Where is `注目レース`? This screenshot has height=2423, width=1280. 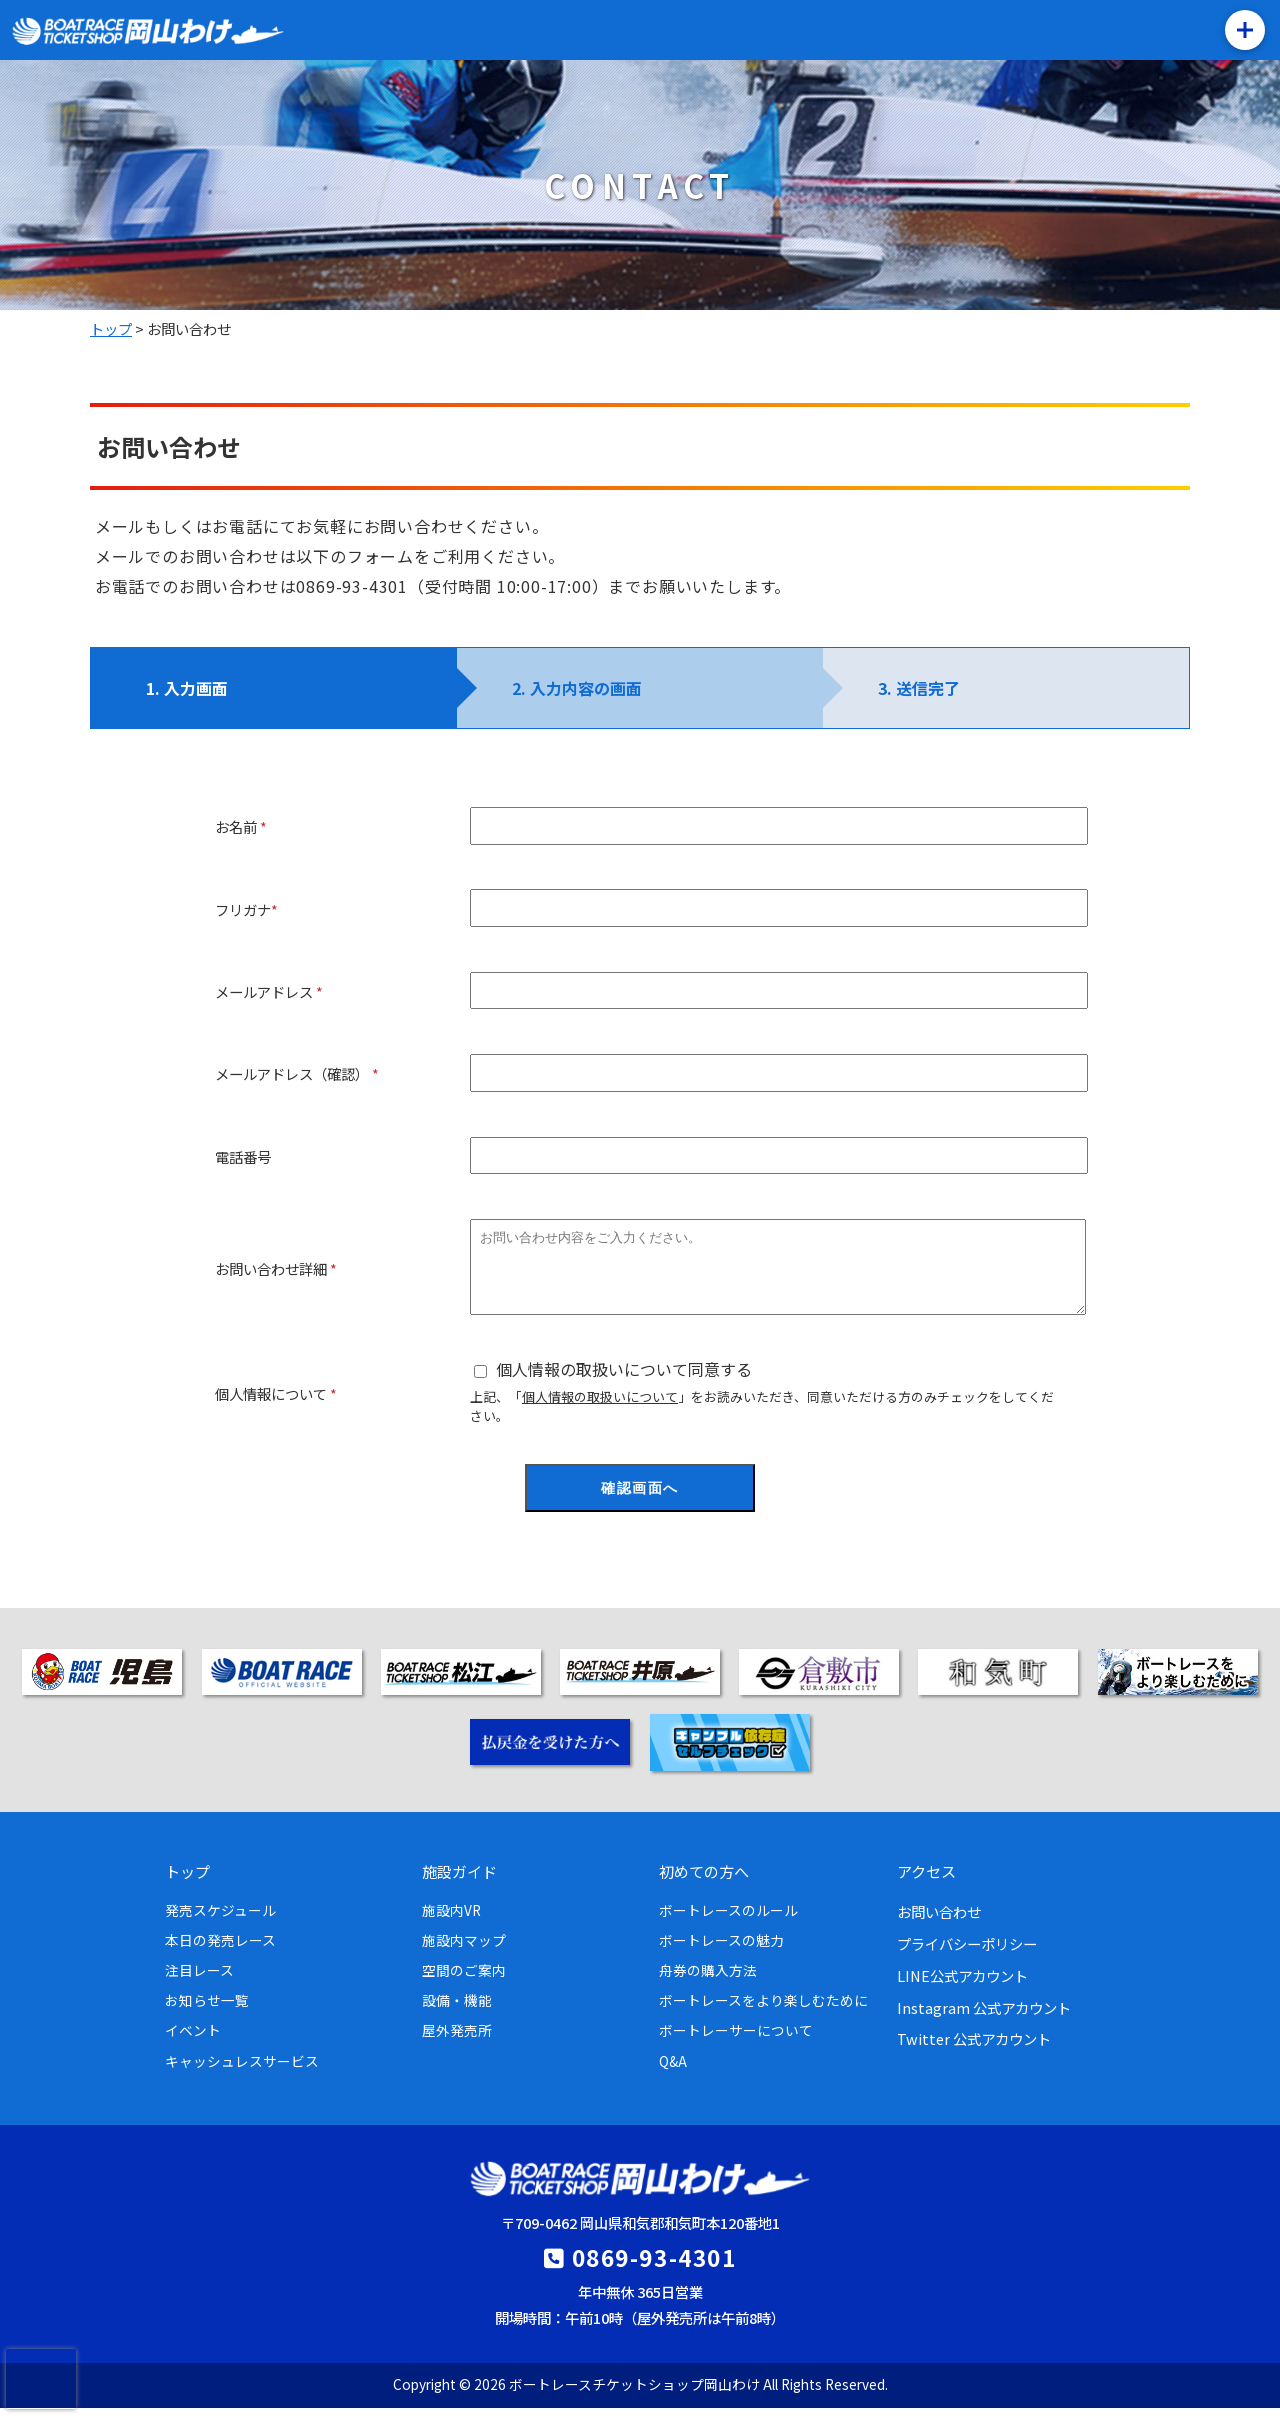 注目レース is located at coordinates (199, 1985).